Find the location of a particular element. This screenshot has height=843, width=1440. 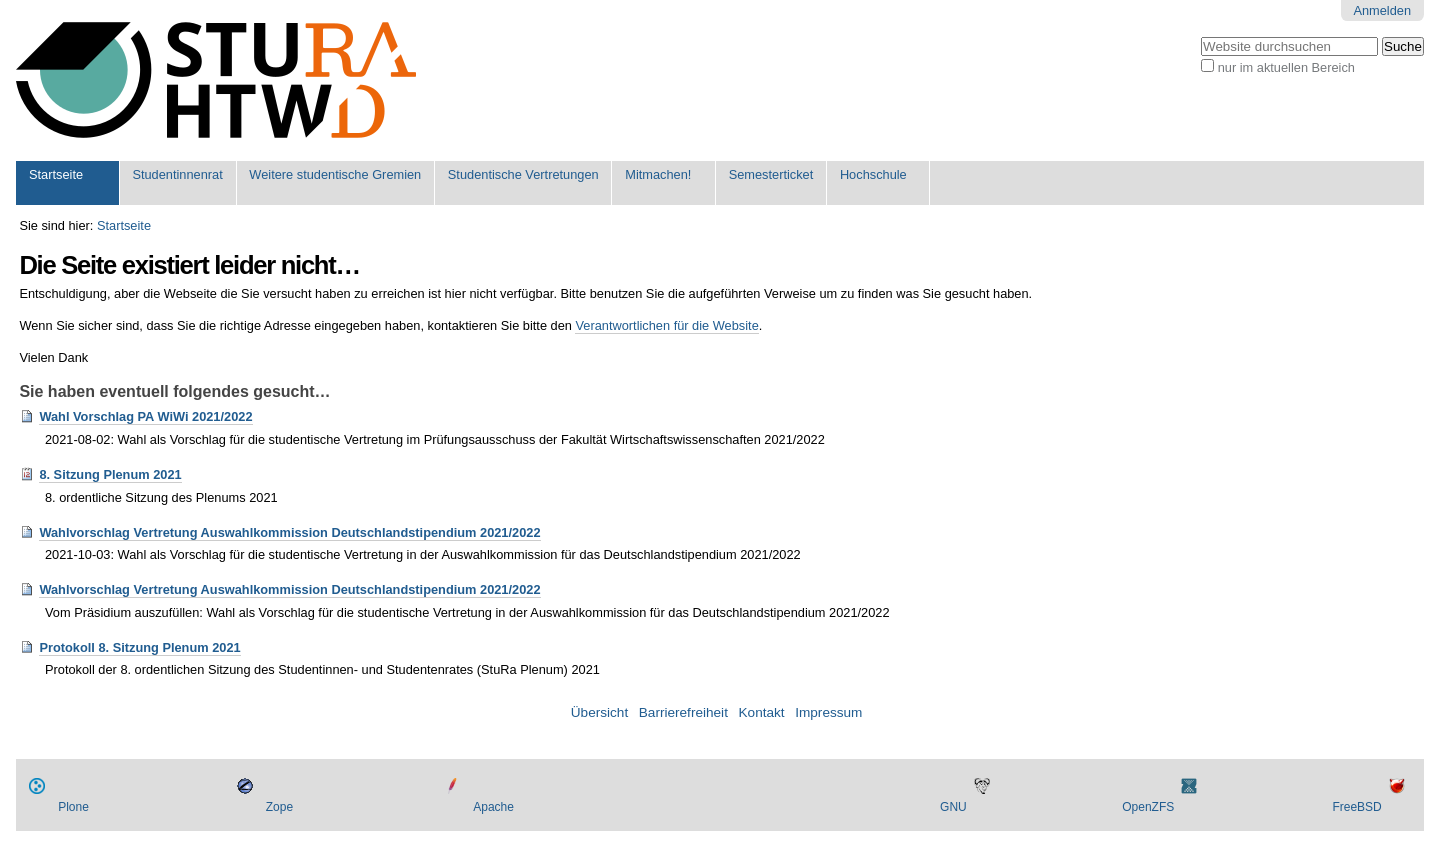

Verantwortlichen für die Website is located at coordinates (666, 325).